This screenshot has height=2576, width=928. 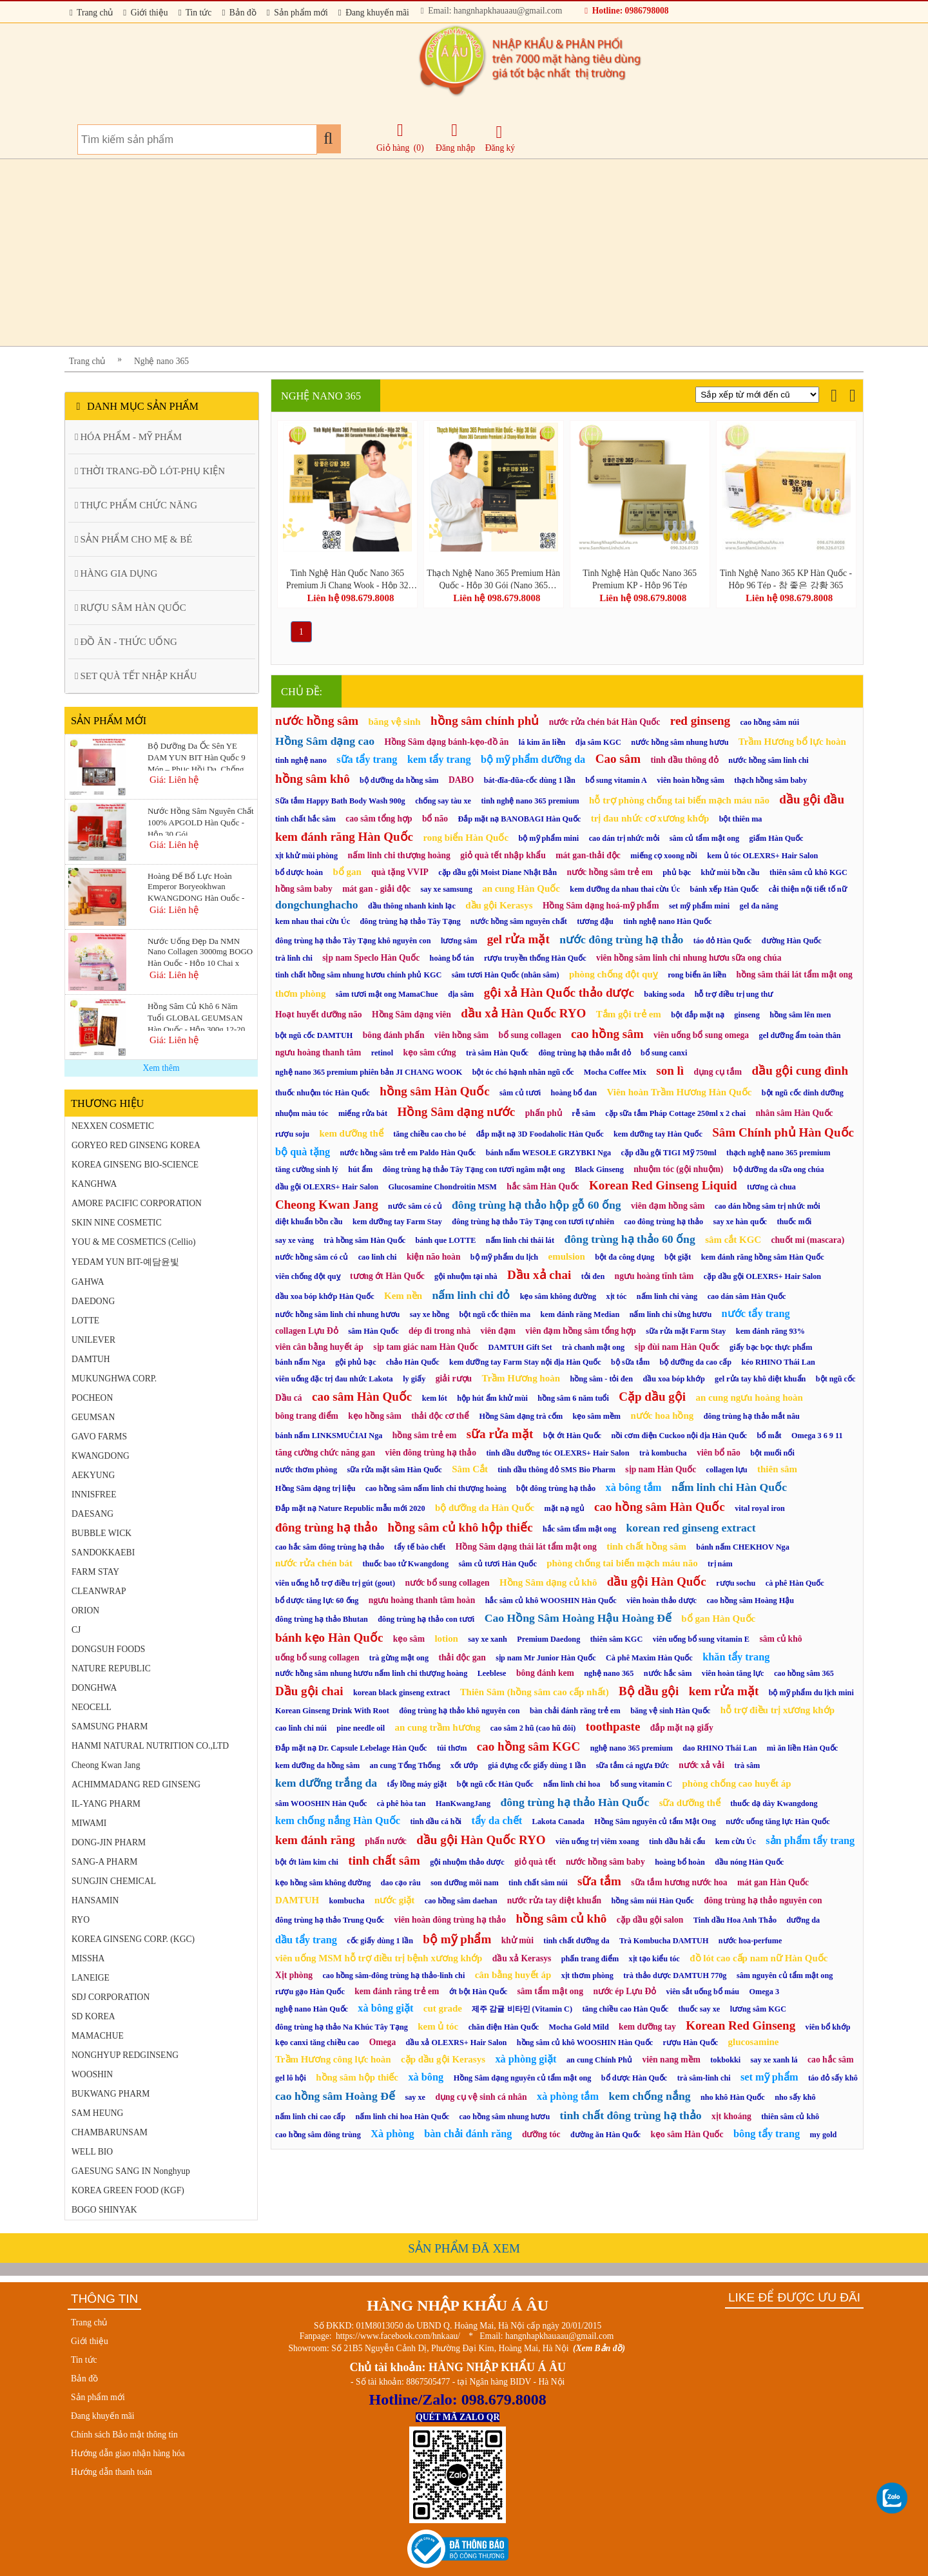 What do you see at coordinates (329, 1547) in the screenshot?
I see `cao hắc sâm đông trùng hạ thảo` at bounding box center [329, 1547].